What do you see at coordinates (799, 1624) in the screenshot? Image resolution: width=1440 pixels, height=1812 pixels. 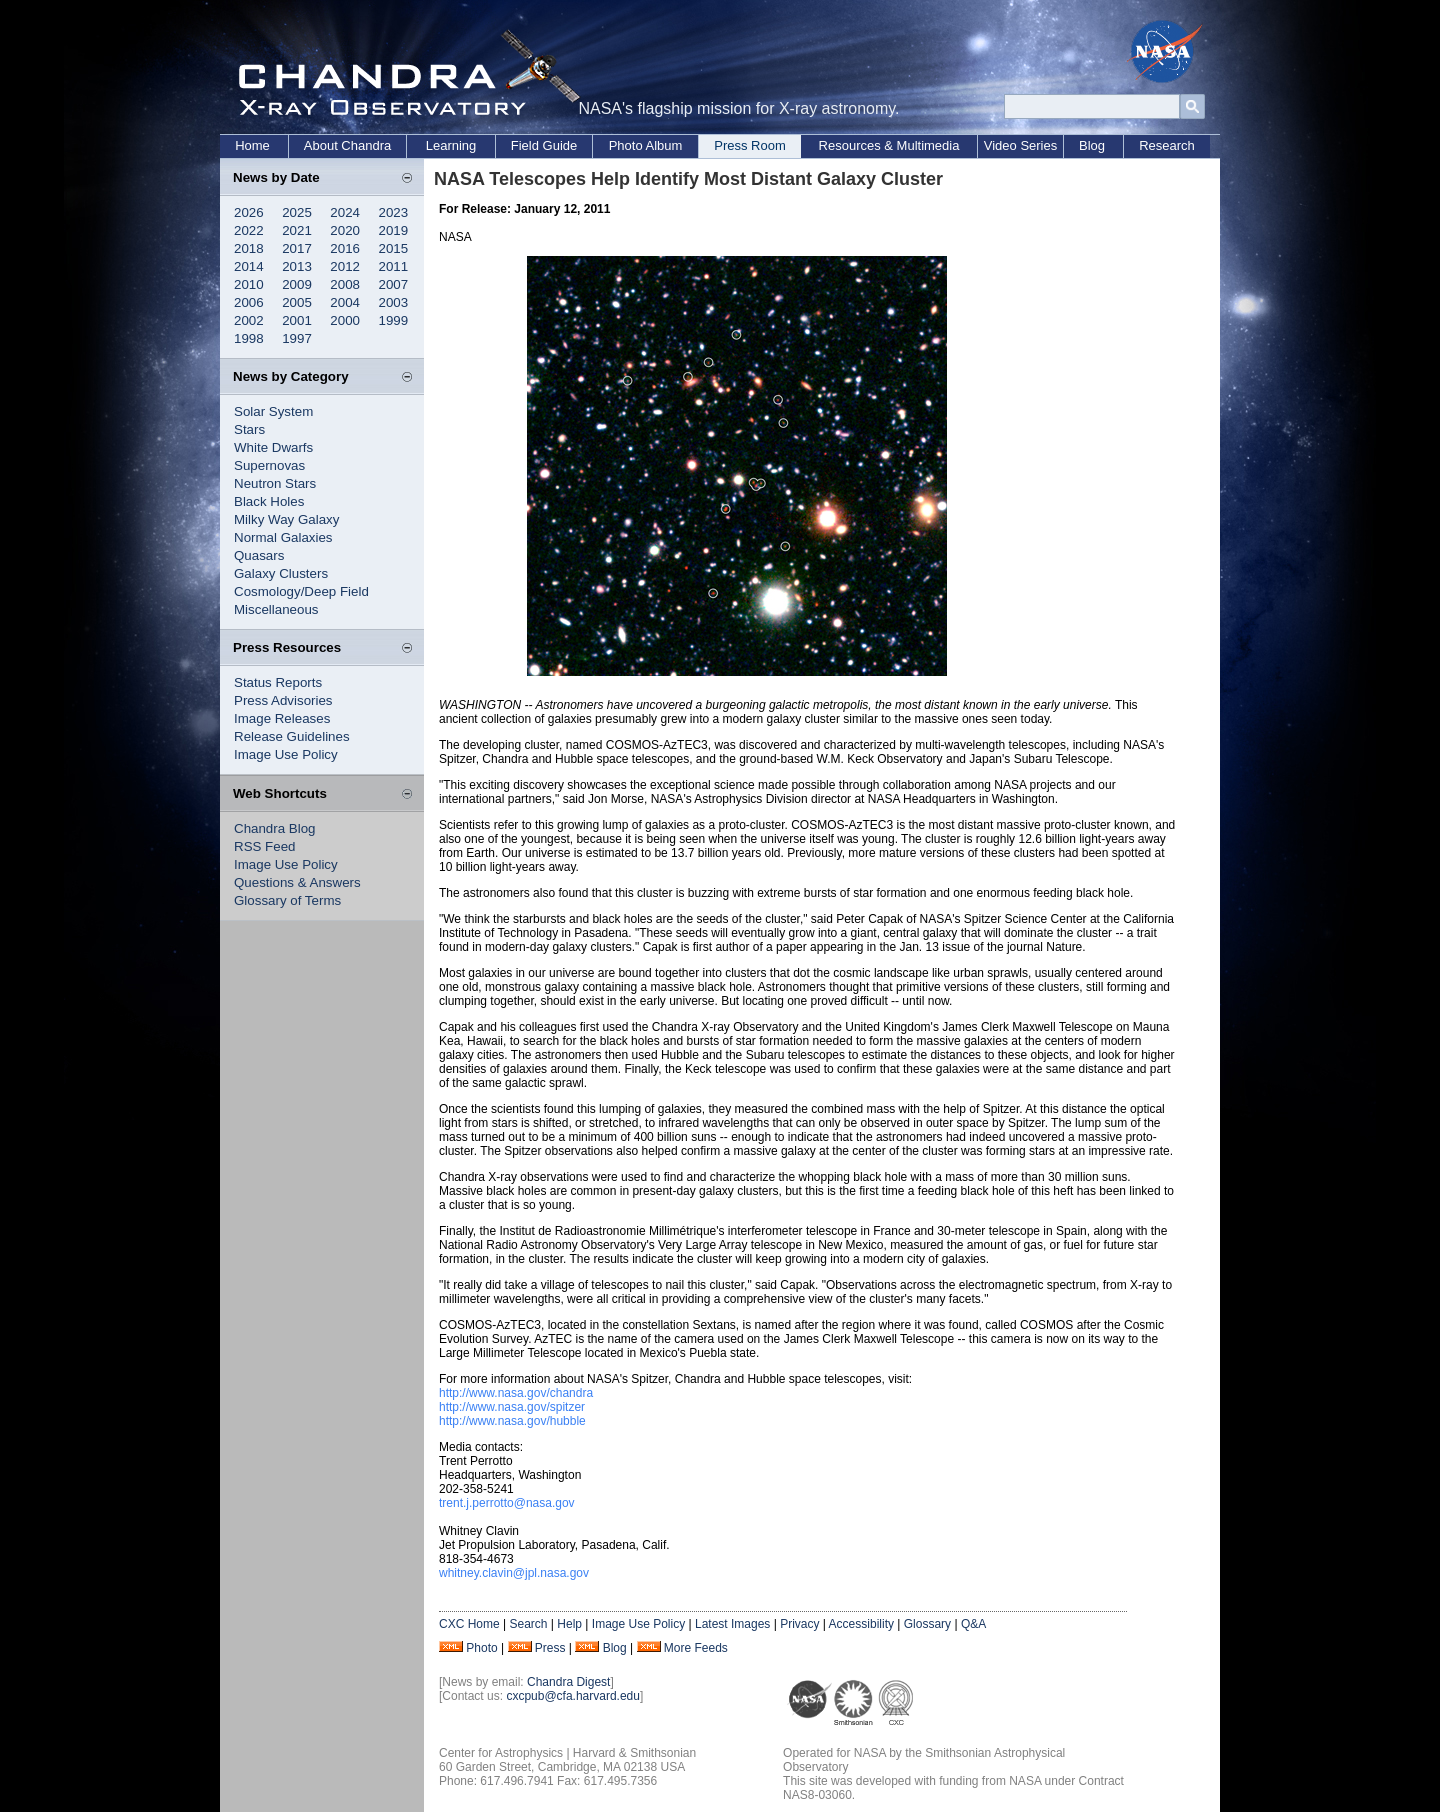 I see `Privacy` at bounding box center [799, 1624].